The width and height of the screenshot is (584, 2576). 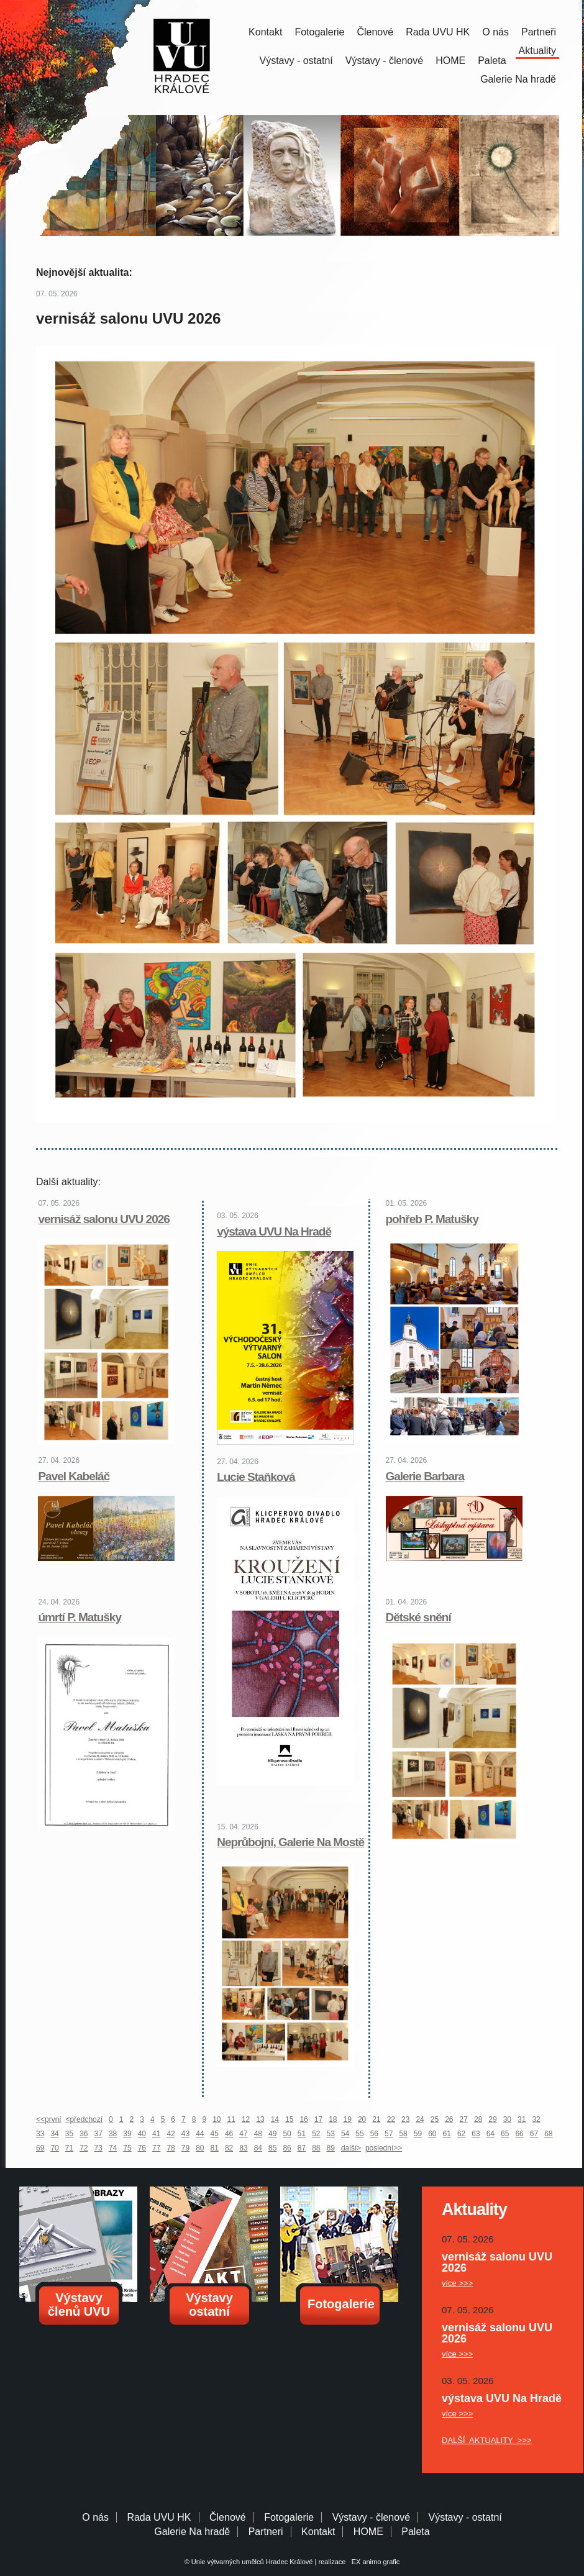 I want to click on 21, so click(x=376, y=2119).